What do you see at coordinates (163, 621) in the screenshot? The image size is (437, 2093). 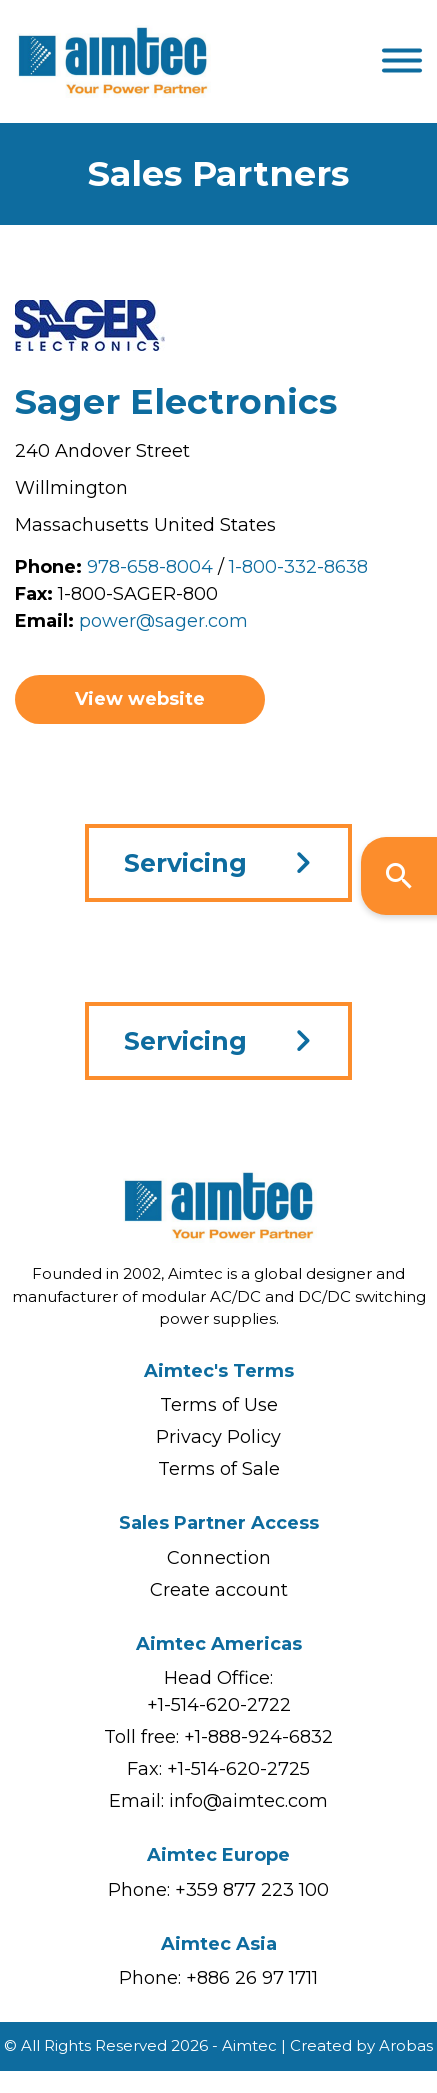 I see `power@sager.com` at bounding box center [163, 621].